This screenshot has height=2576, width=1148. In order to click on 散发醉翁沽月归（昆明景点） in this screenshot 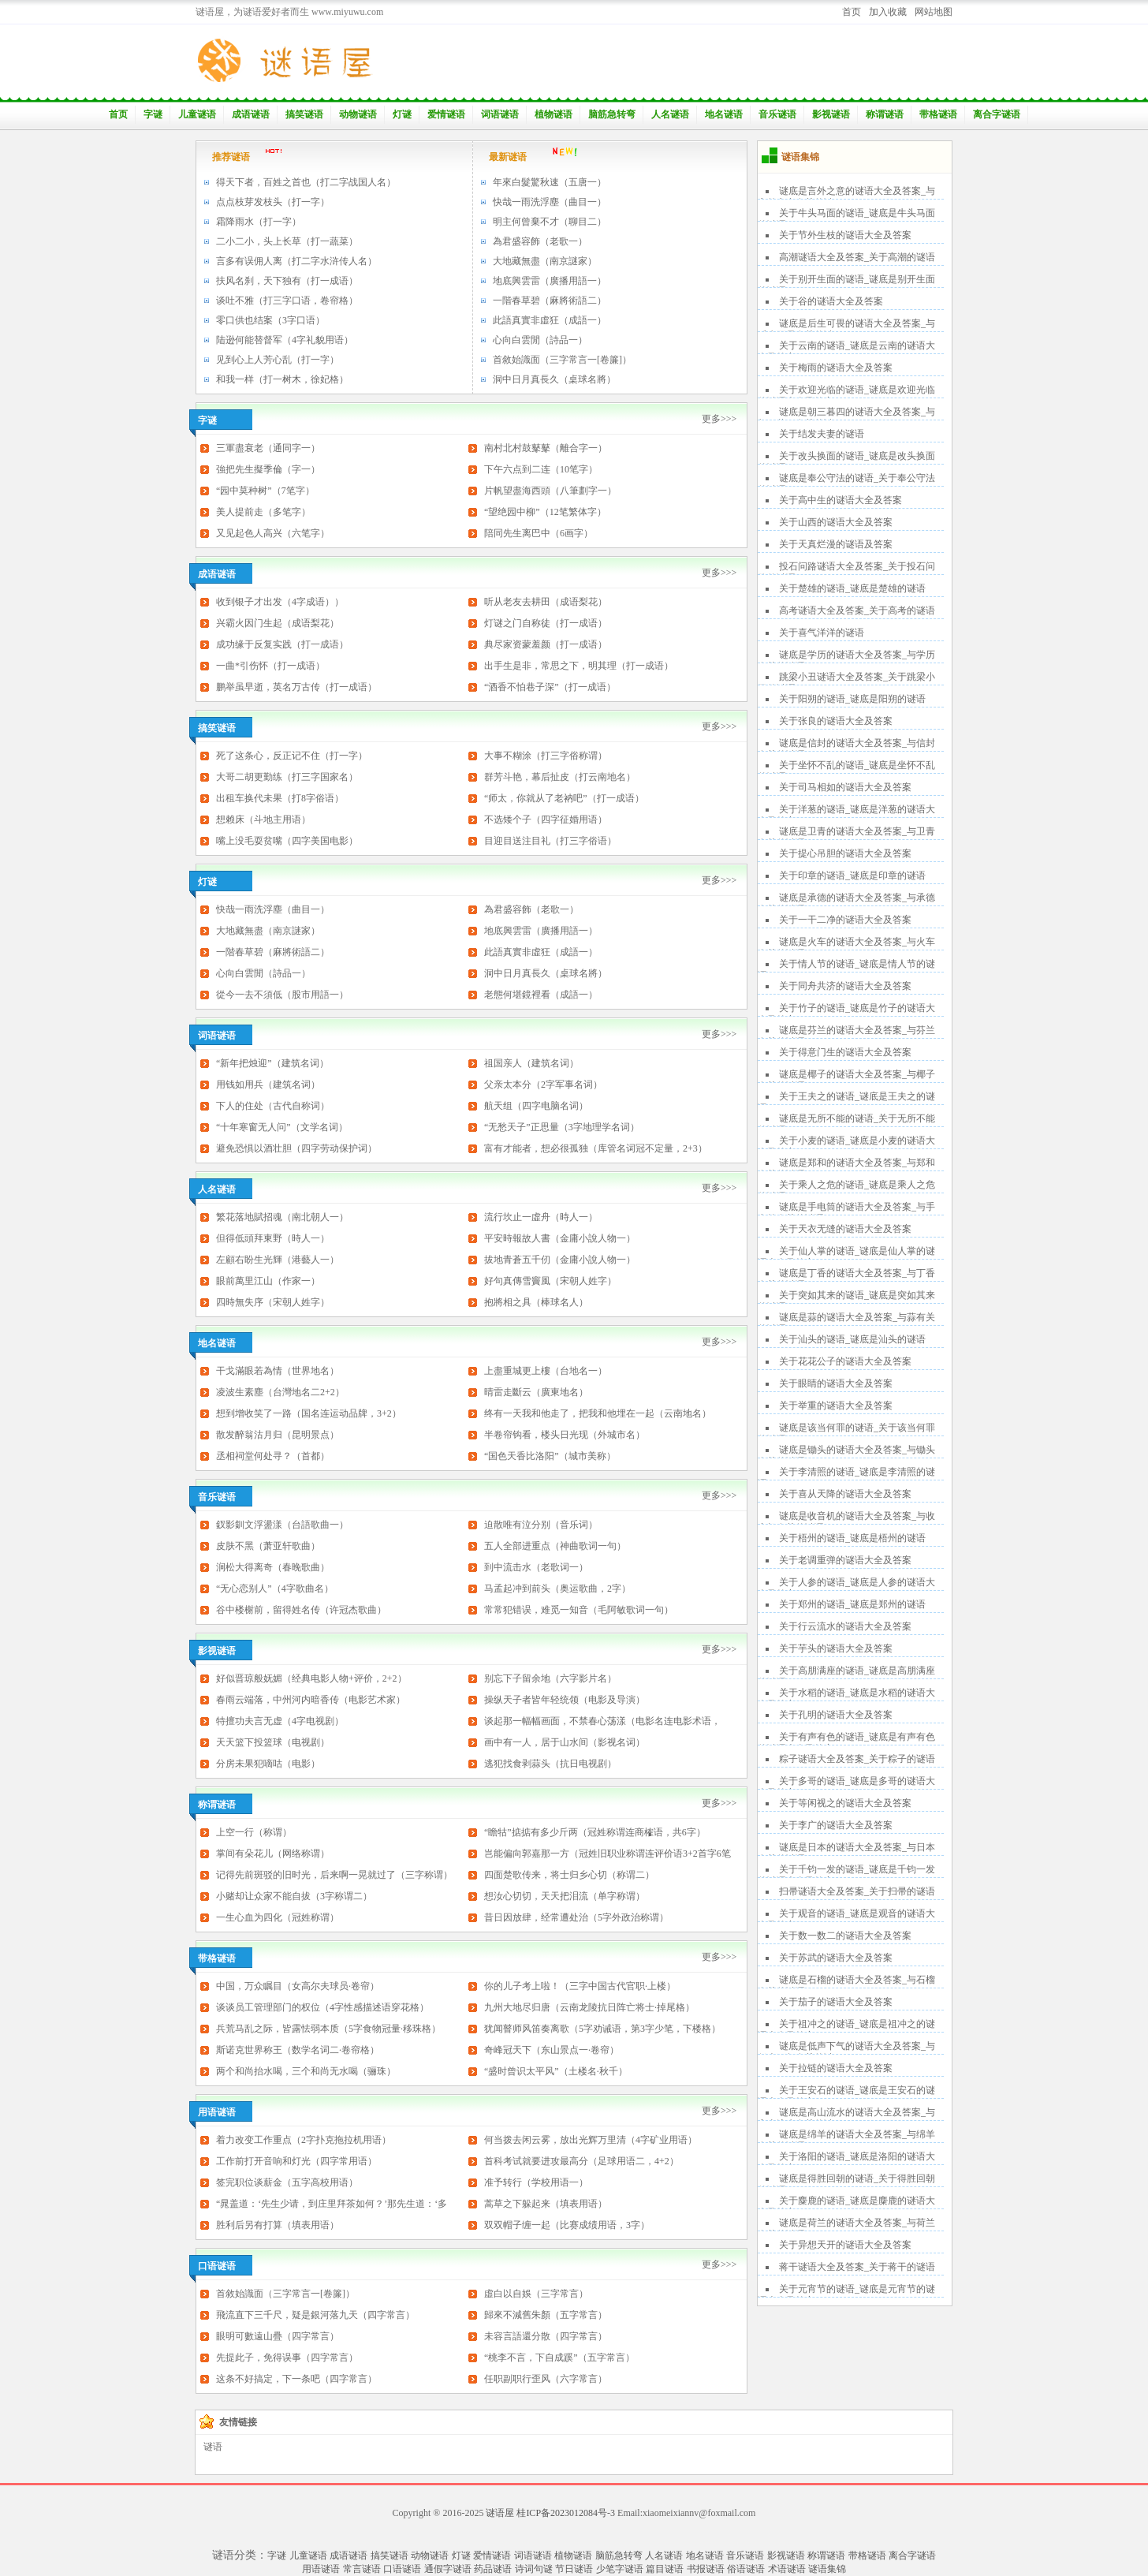, I will do `click(277, 1434)`.